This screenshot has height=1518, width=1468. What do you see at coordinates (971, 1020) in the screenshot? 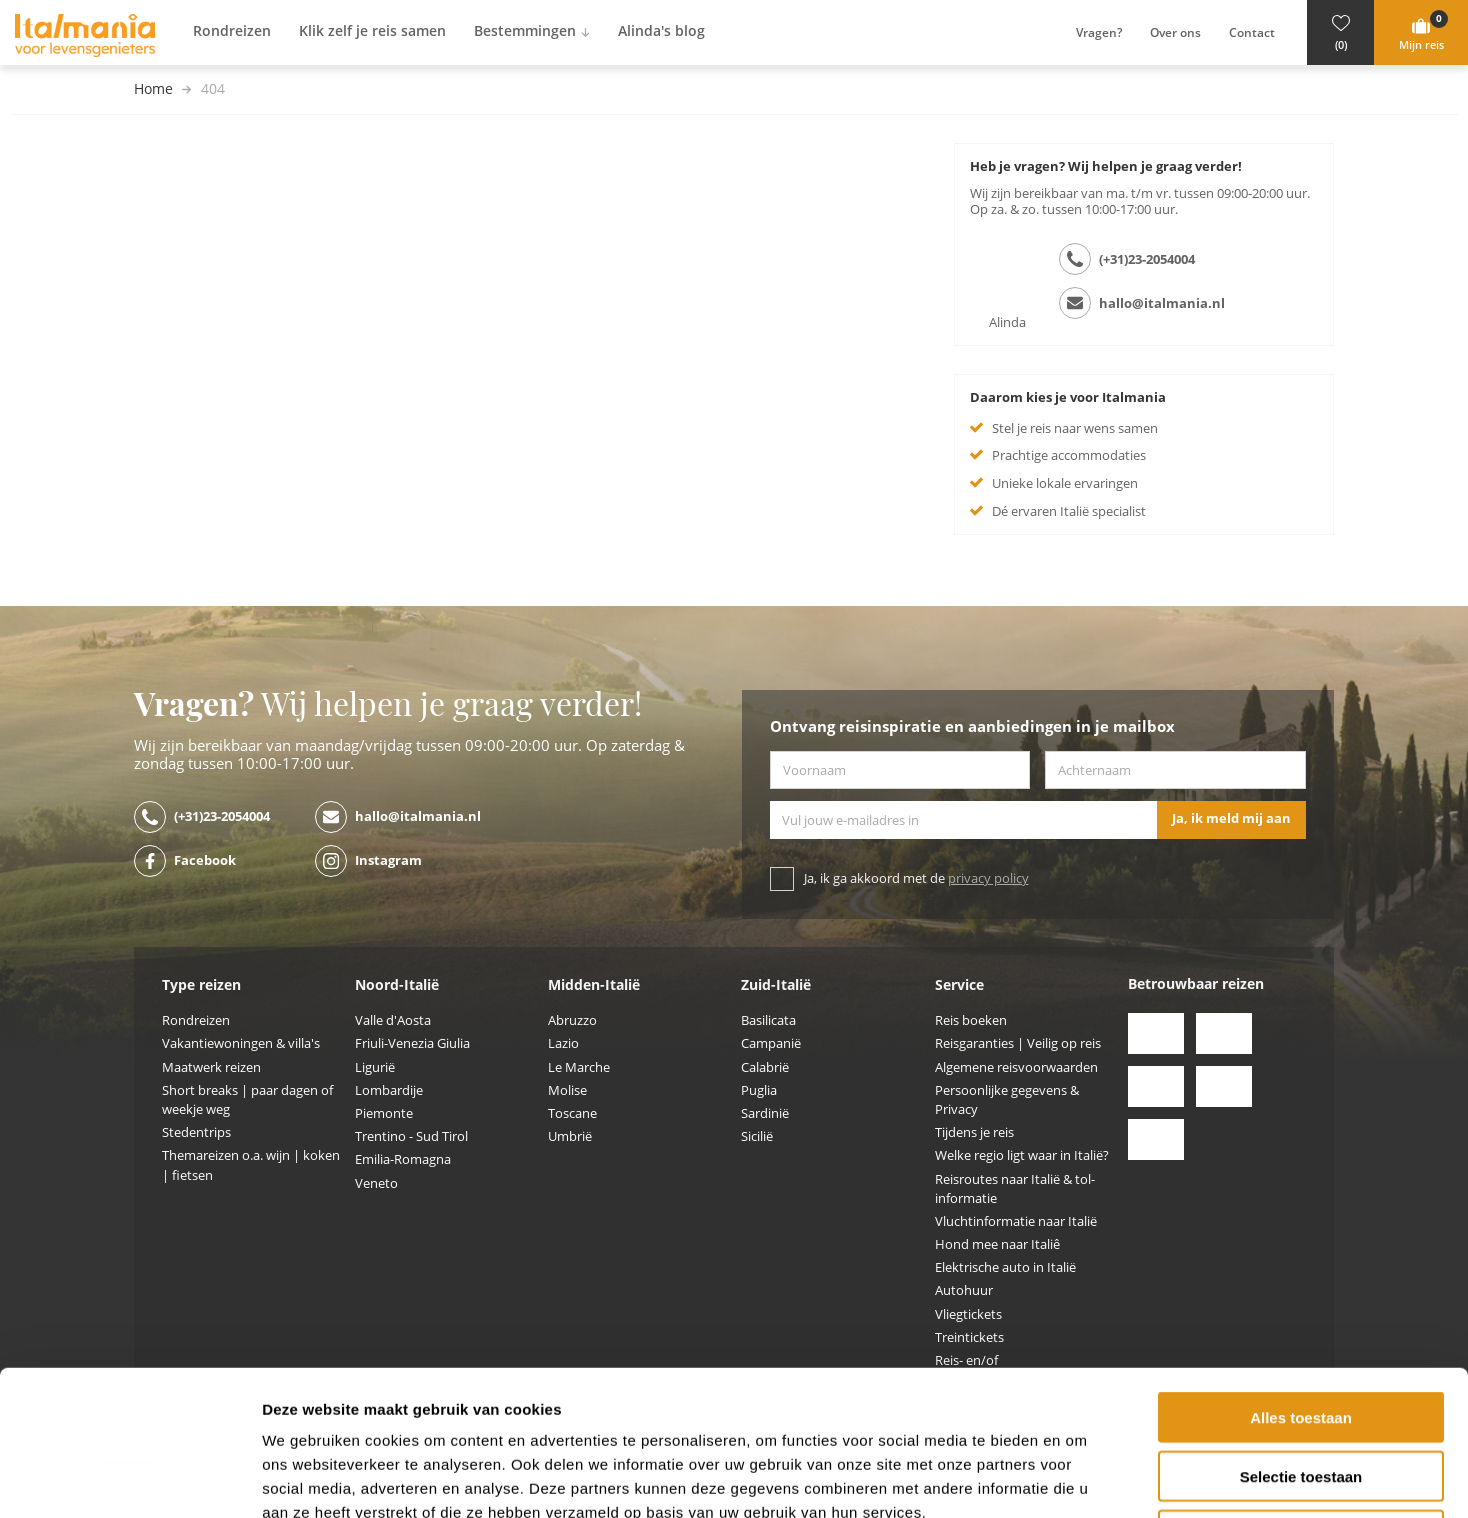
I see `Reis boeken` at bounding box center [971, 1020].